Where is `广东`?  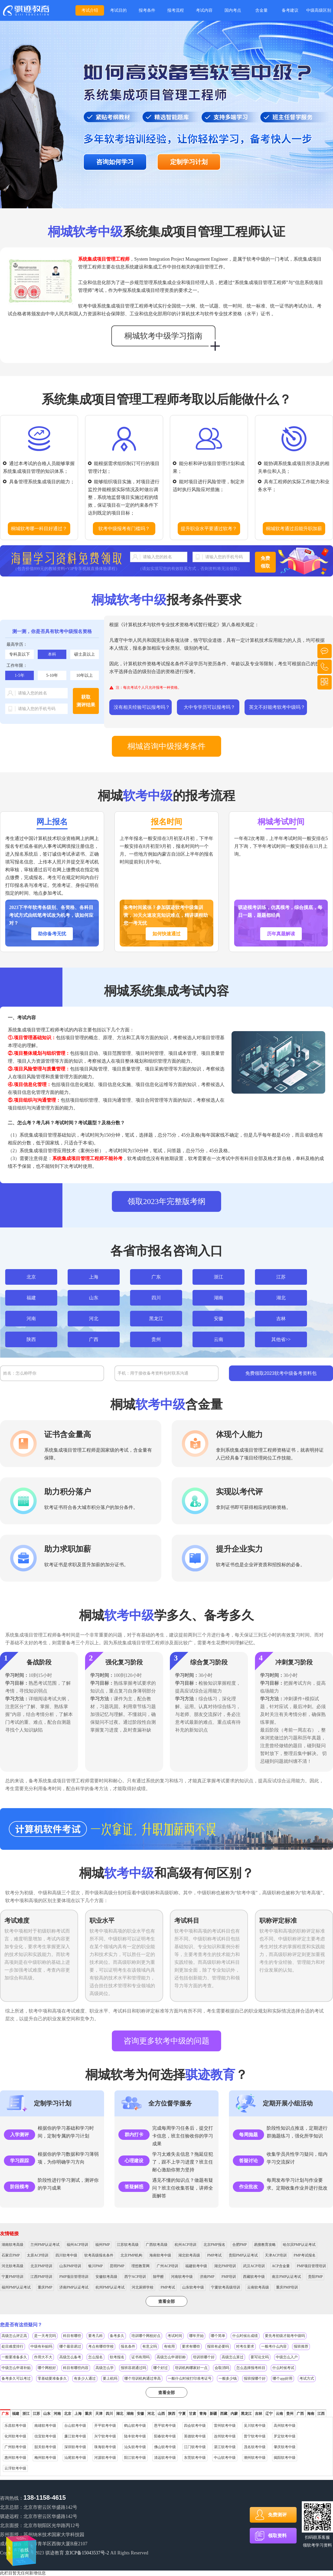 广东 is located at coordinates (156, 1277).